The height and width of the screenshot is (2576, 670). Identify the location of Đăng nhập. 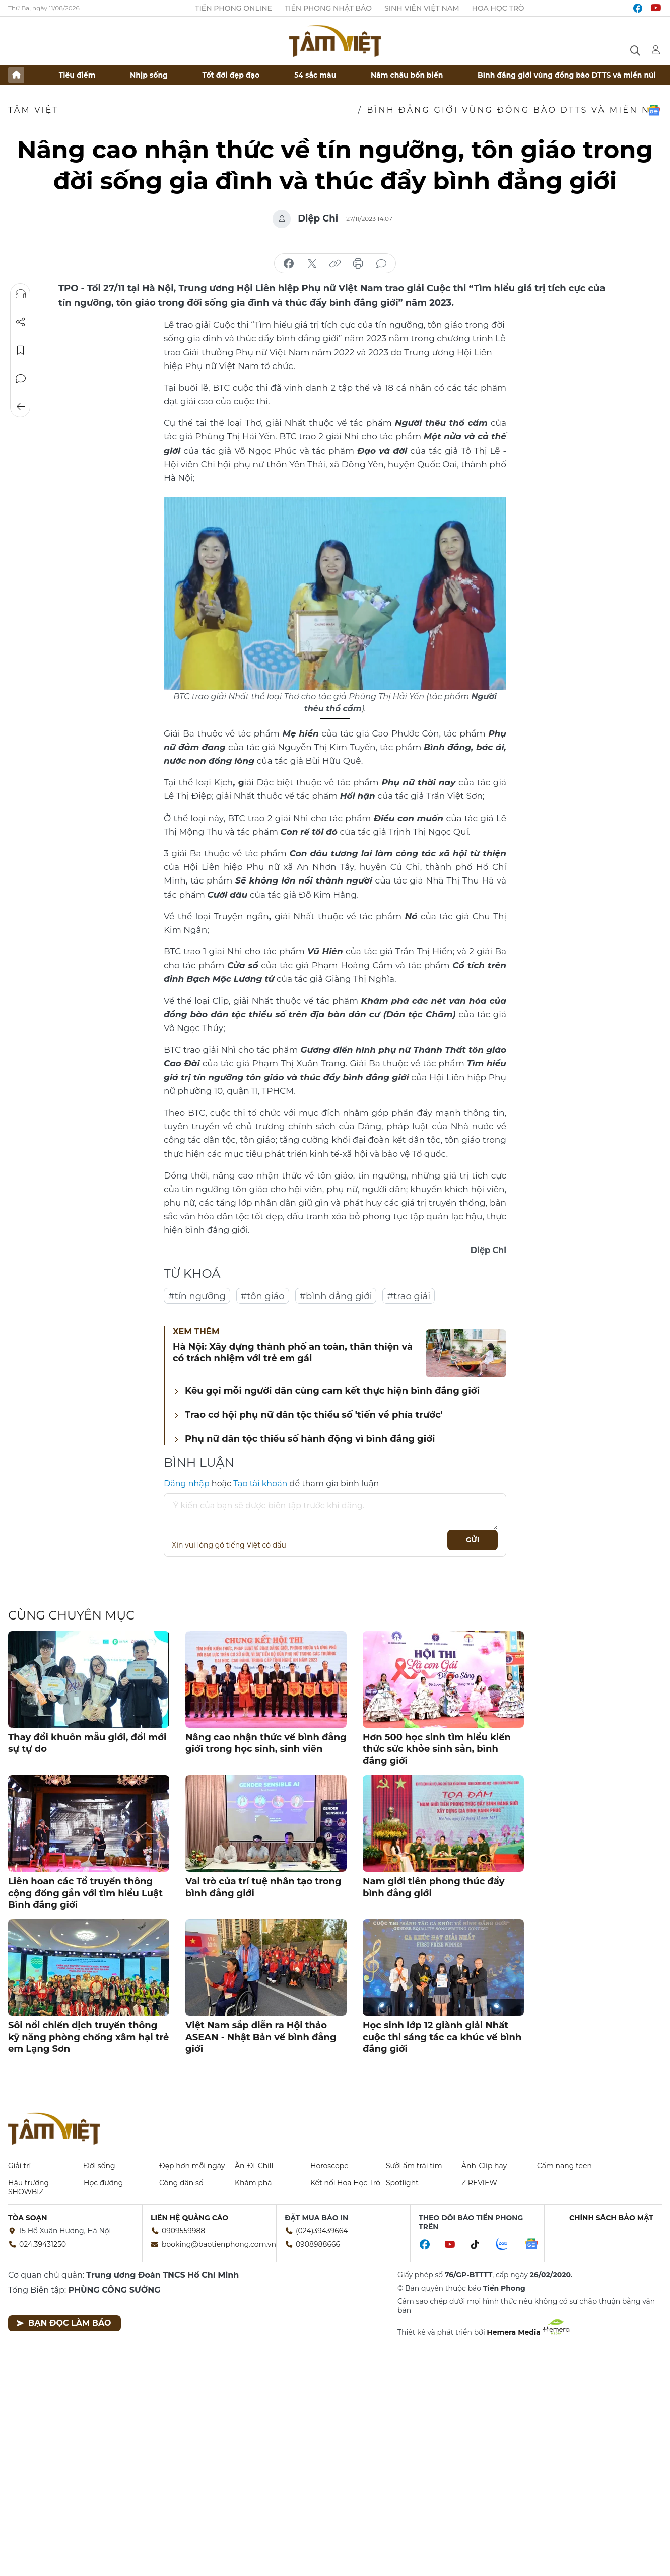
(187, 1483).